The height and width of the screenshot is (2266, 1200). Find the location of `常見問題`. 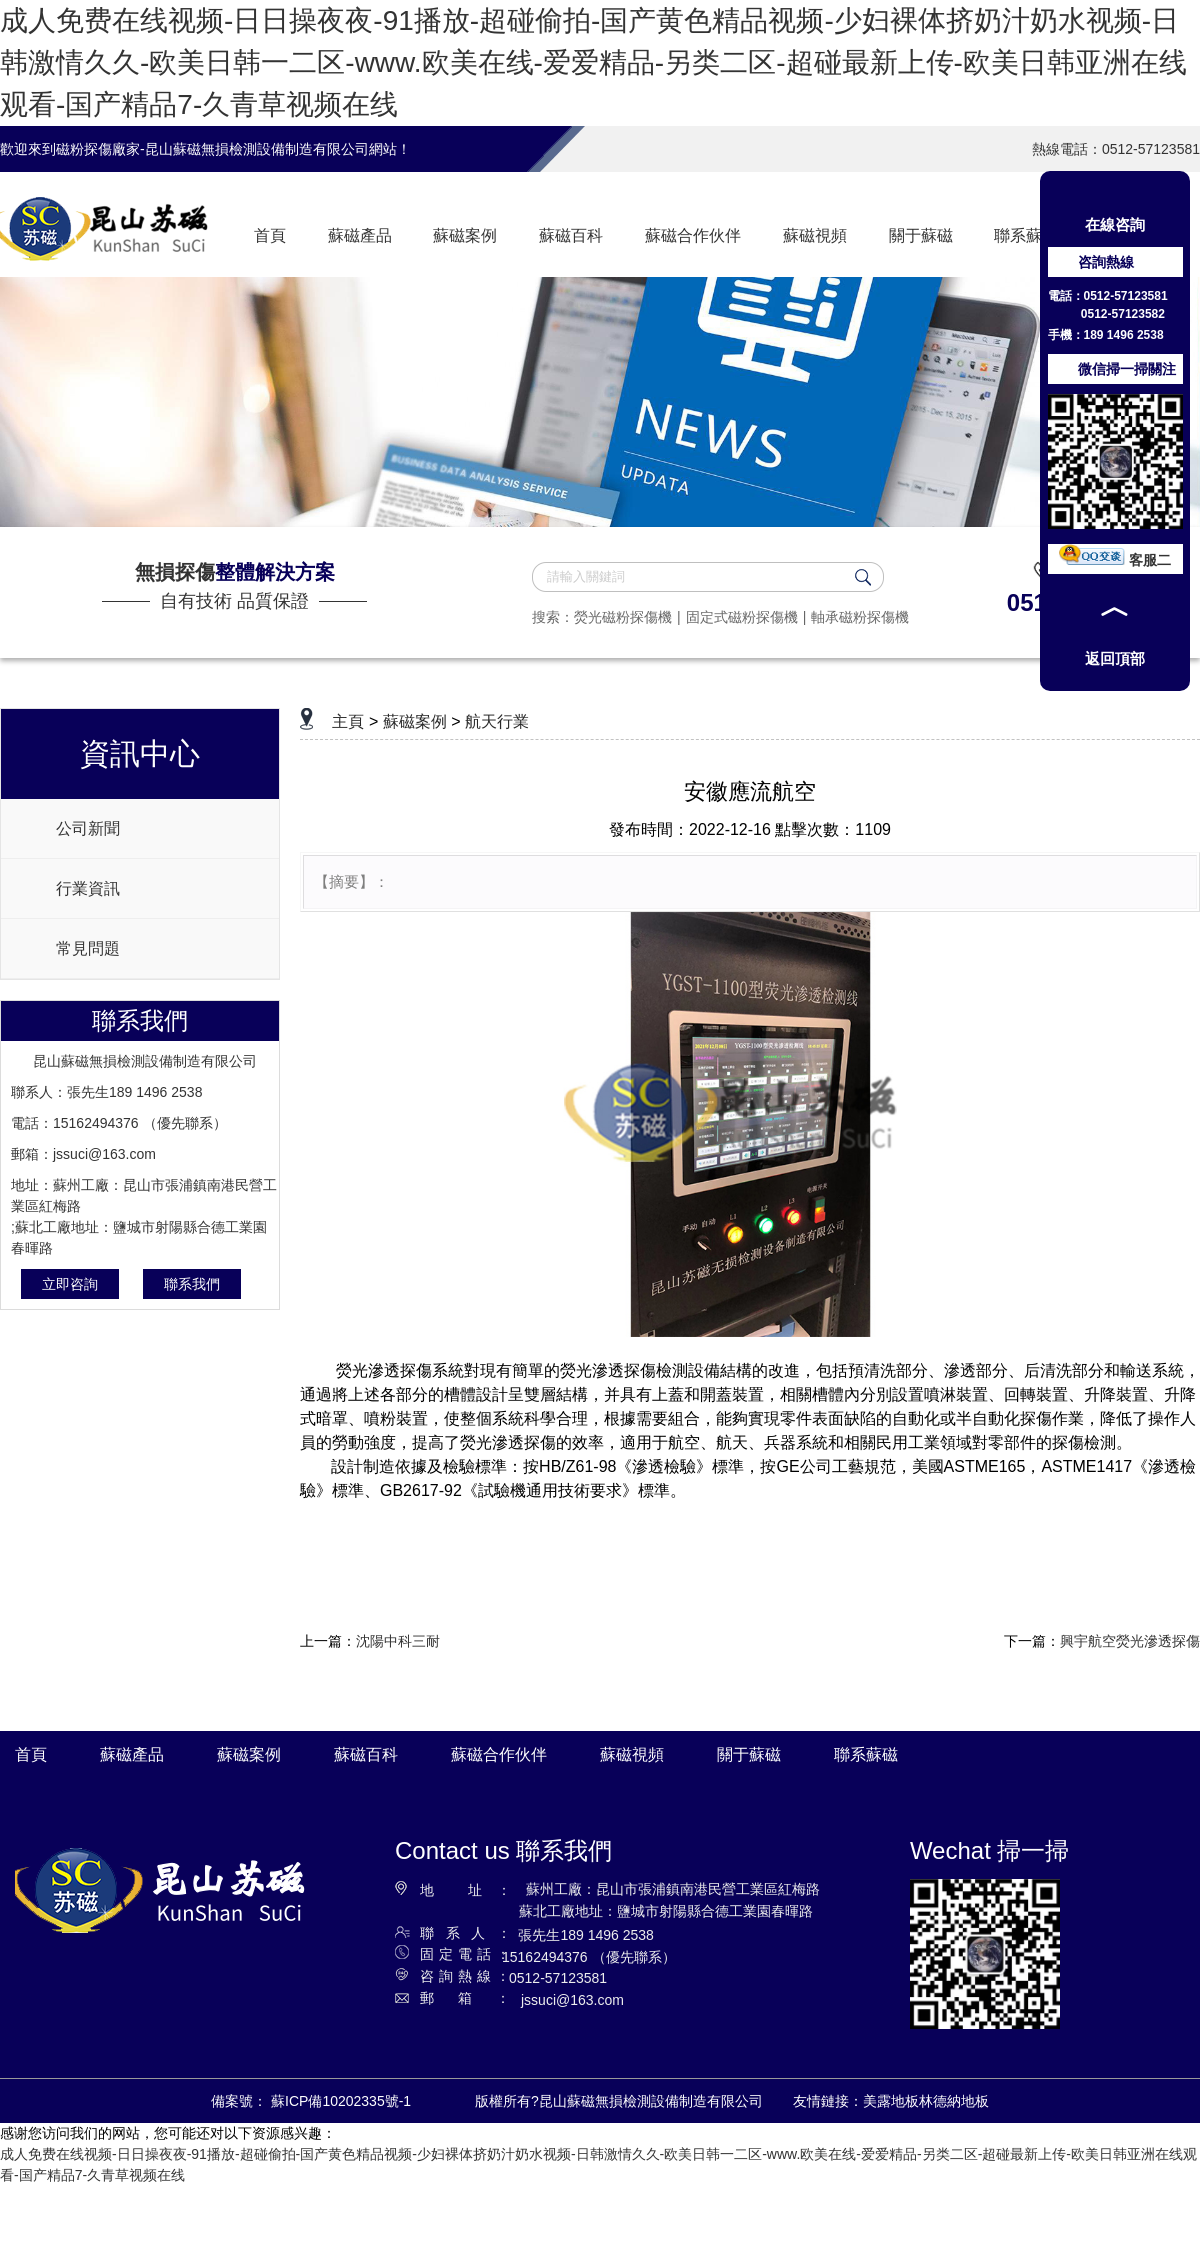

常見問題 is located at coordinates (88, 948).